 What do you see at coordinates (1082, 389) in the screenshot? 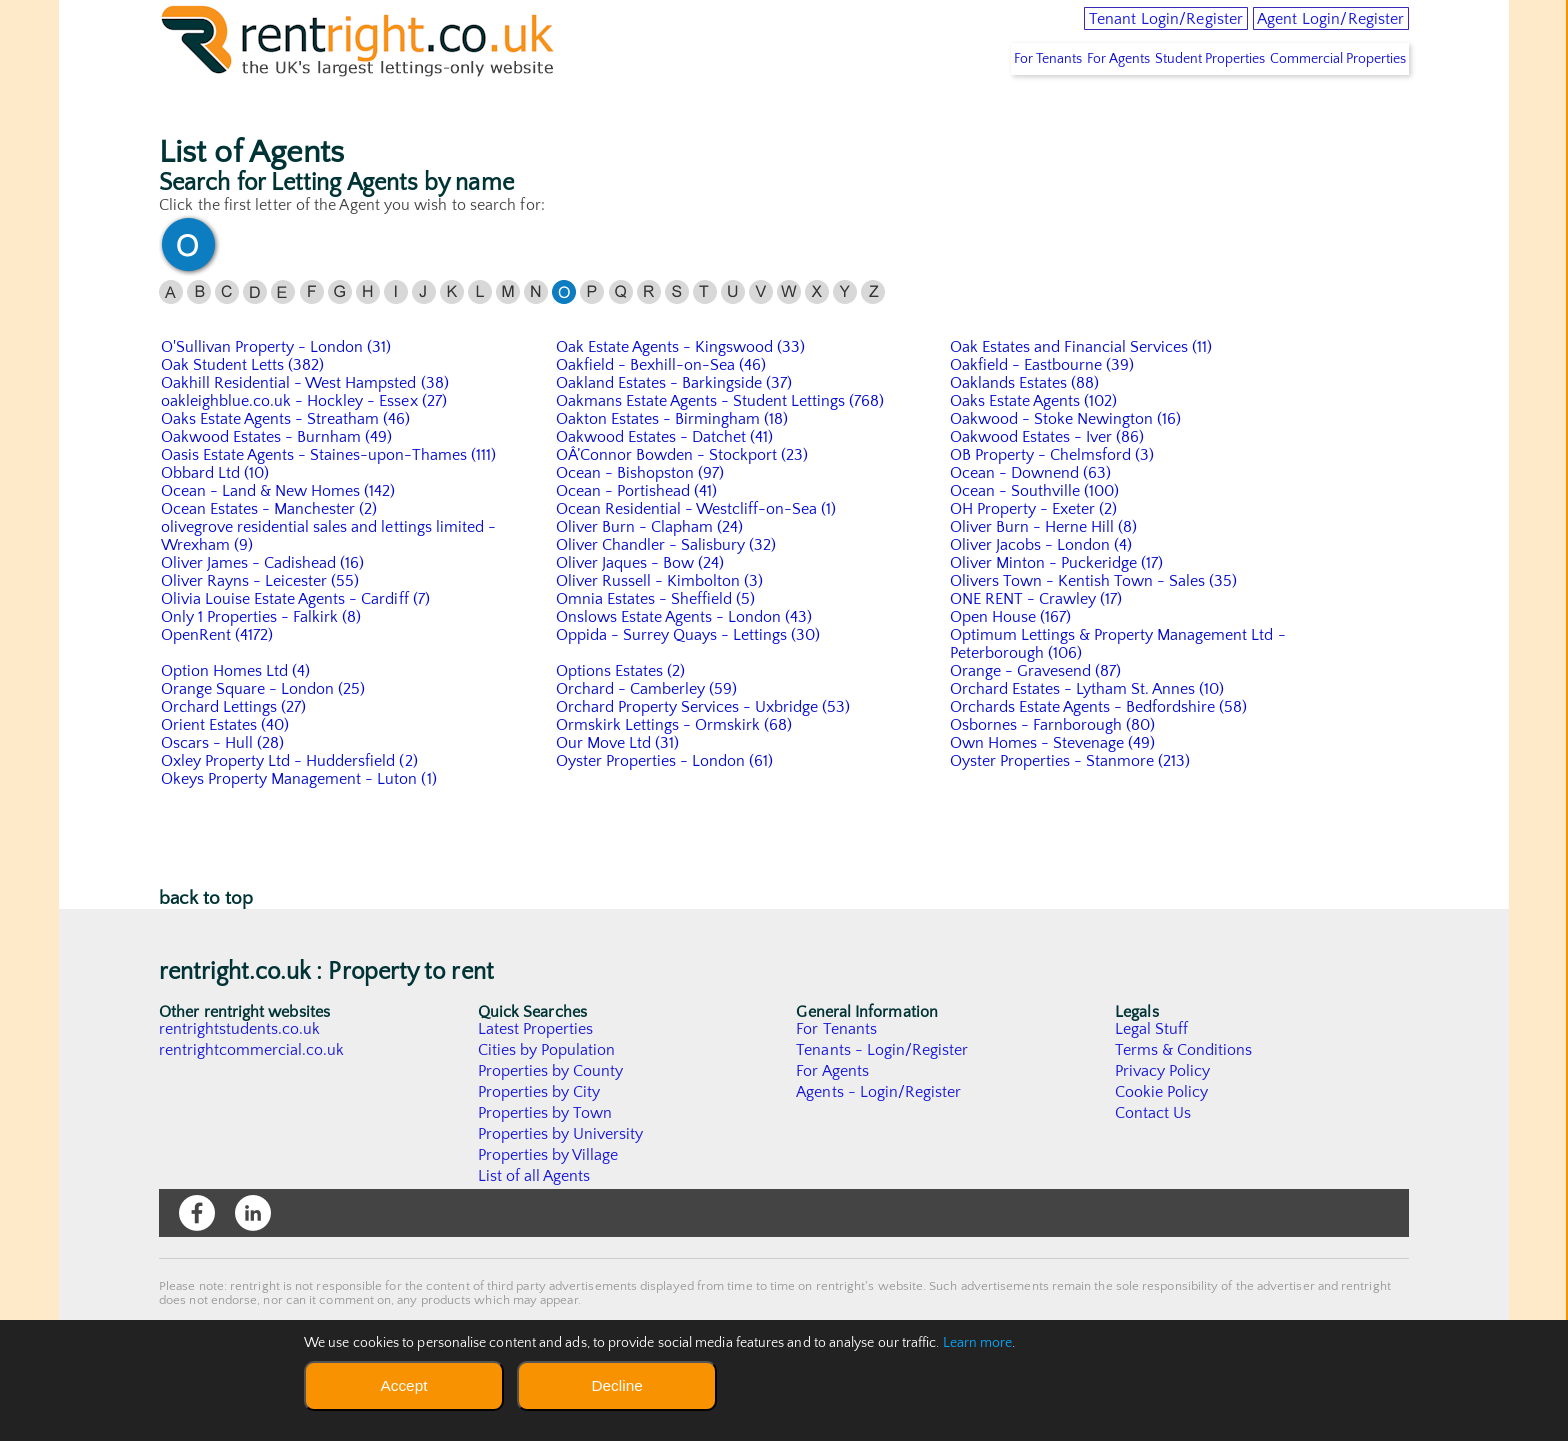
I see `Oak Estates and Financial Services (11)` at bounding box center [1082, 389].